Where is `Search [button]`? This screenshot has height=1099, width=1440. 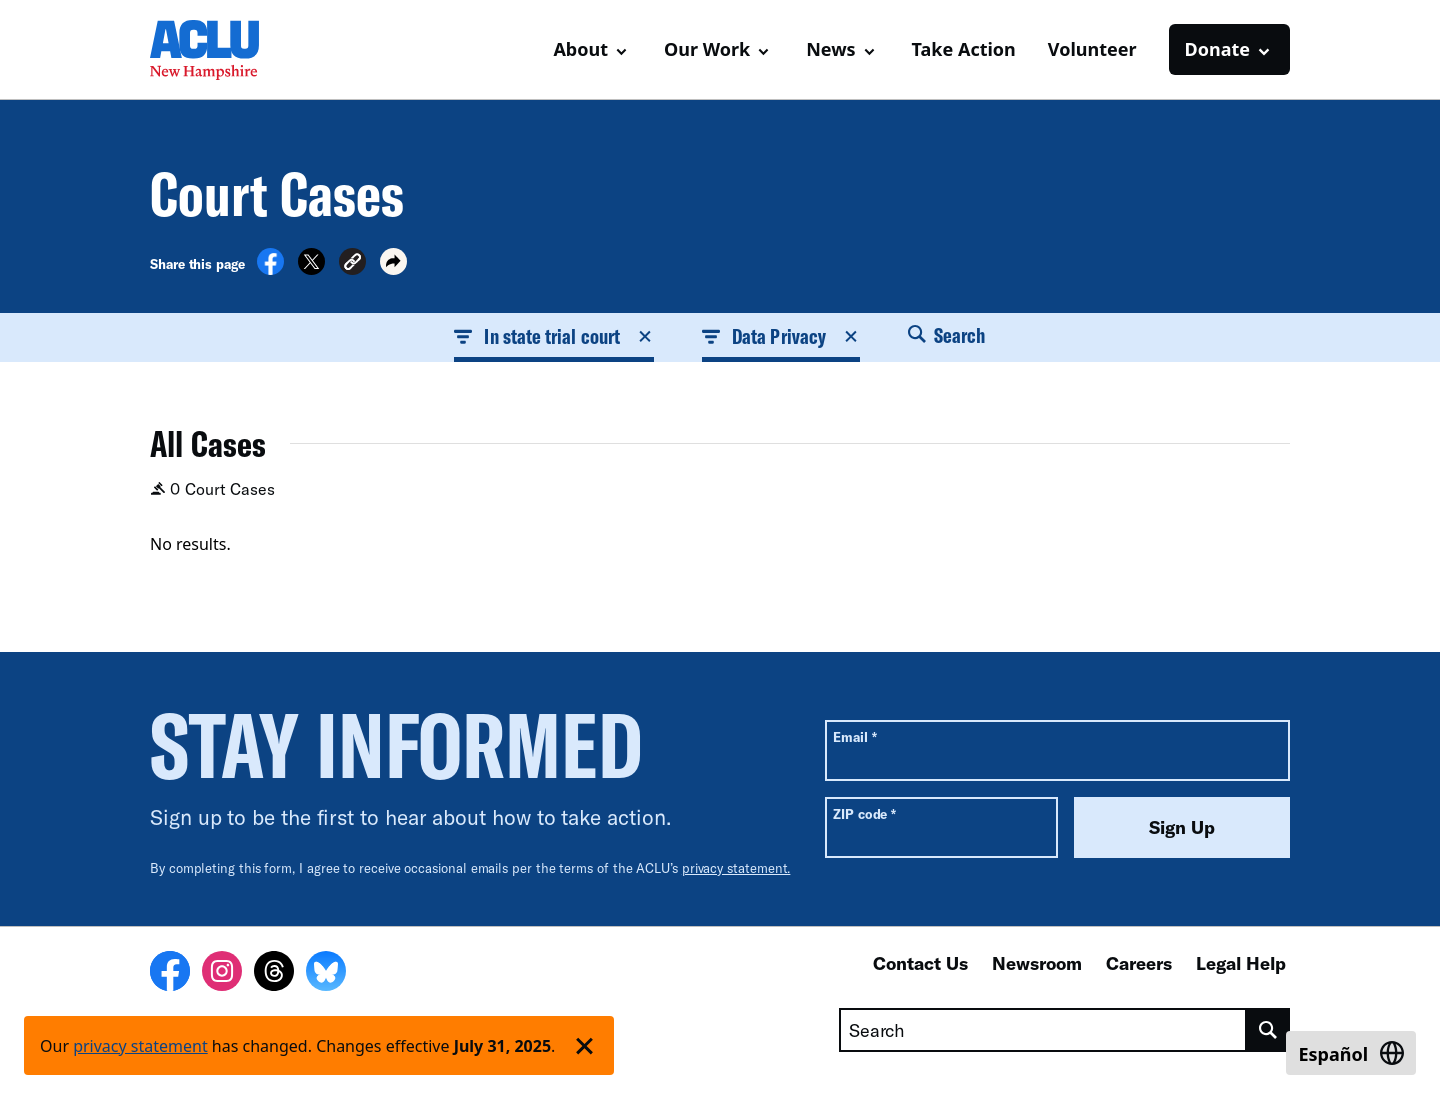 Search [button] is located at coordinates (947, 335).